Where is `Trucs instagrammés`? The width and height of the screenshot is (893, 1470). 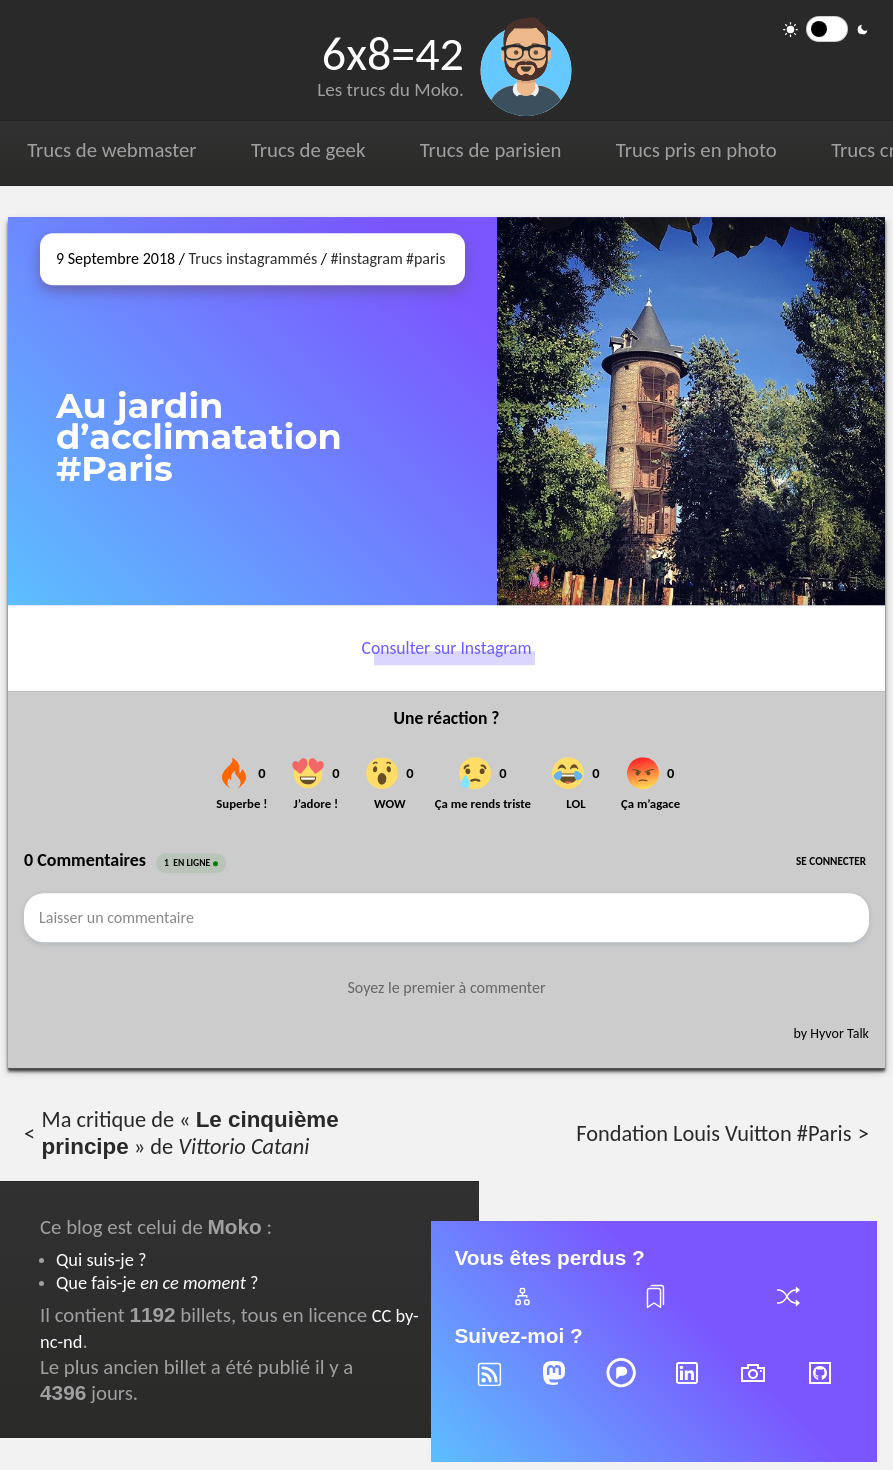
Trucs instagrammés is located at coordinates (253, 258).